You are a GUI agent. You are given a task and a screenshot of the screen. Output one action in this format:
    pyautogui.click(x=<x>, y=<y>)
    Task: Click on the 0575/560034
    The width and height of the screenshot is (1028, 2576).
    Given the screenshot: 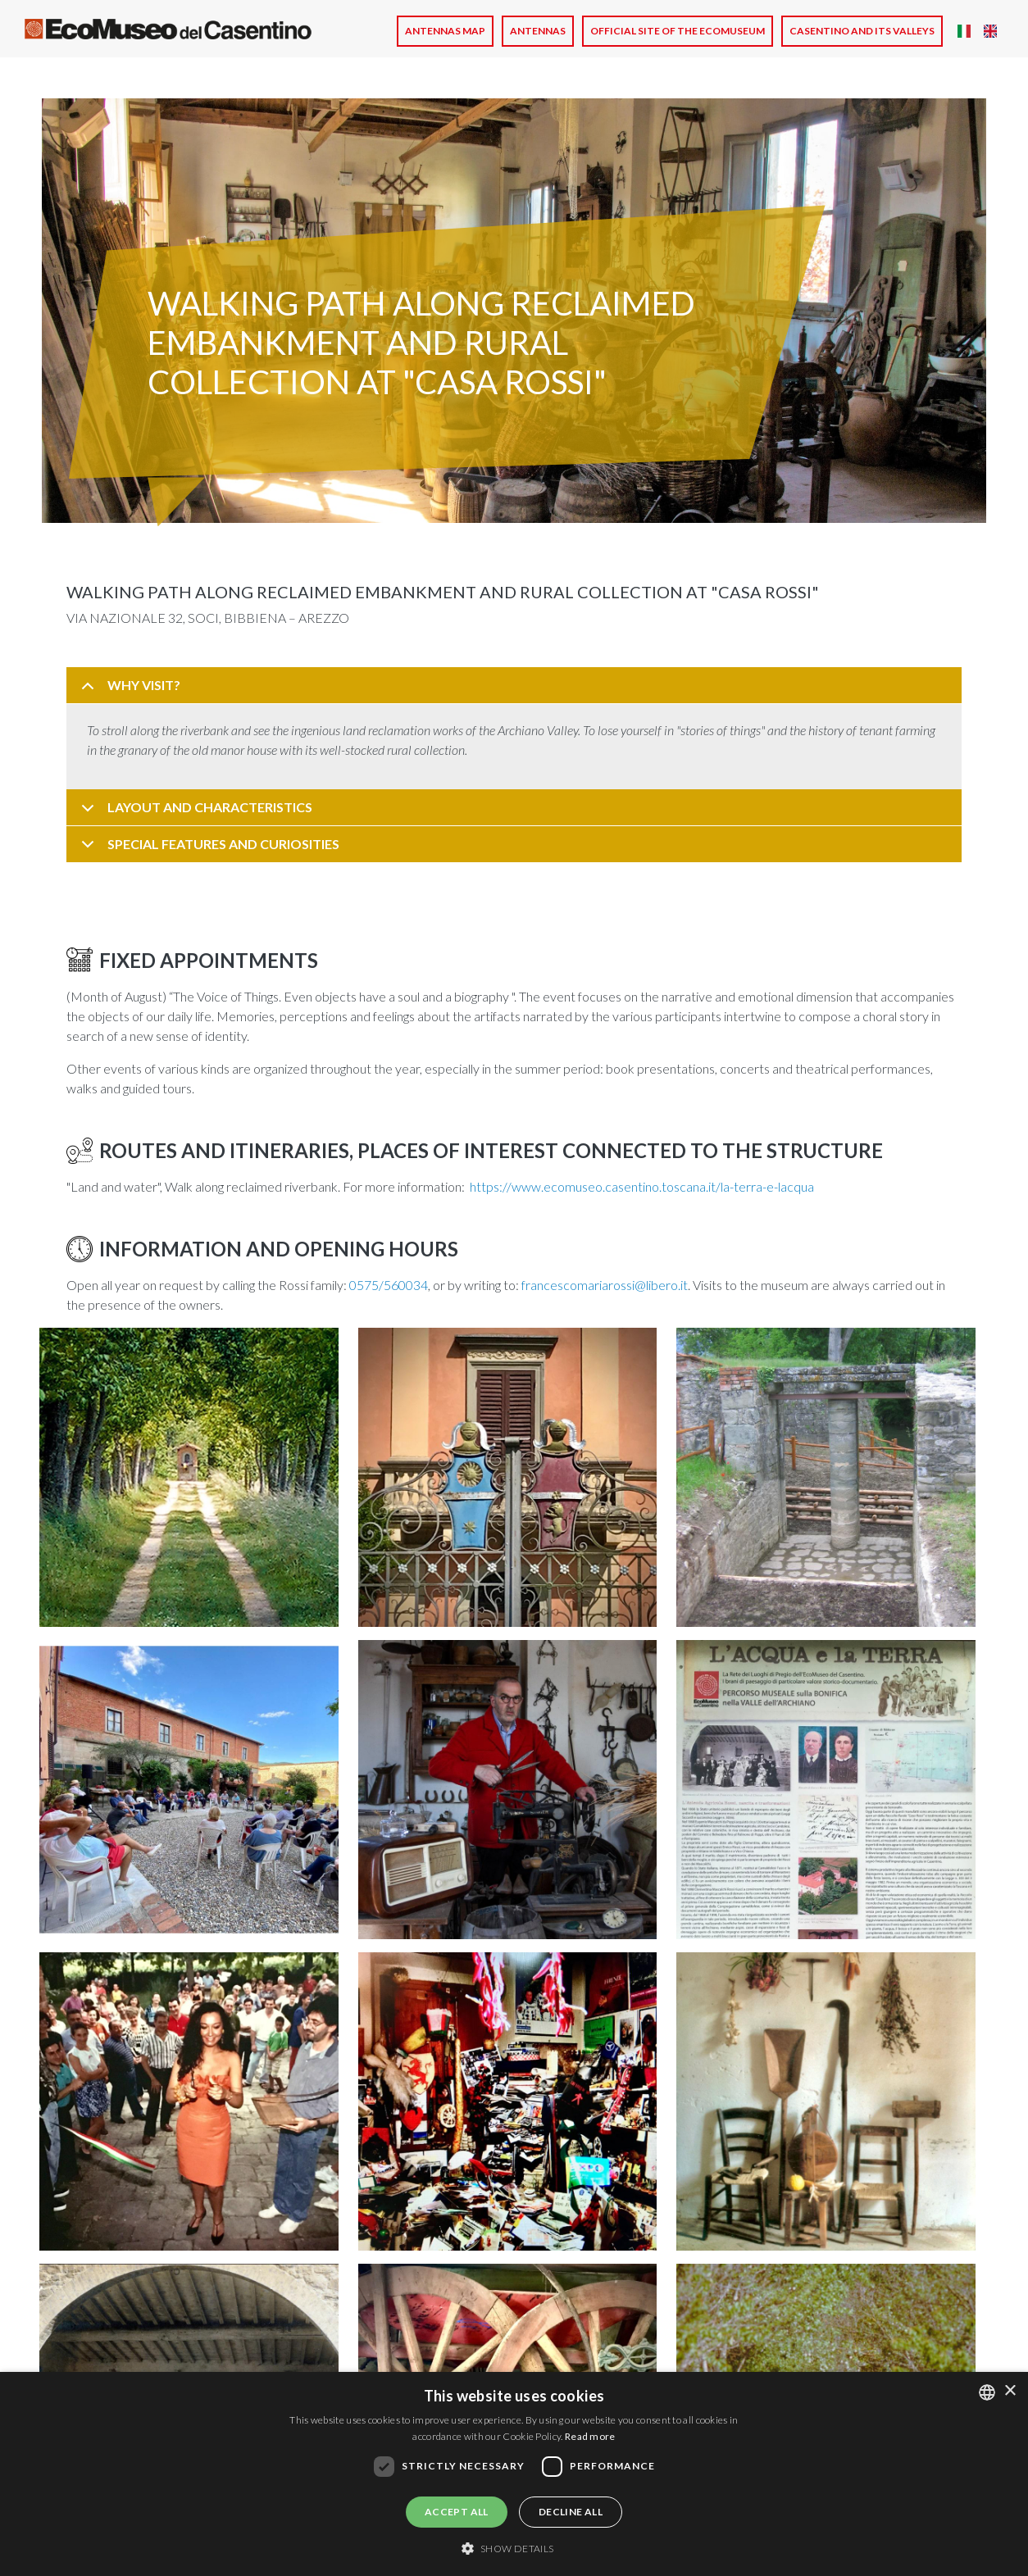 What is the action you would take?
    pyautogui.click(x=388, y=1285)
    